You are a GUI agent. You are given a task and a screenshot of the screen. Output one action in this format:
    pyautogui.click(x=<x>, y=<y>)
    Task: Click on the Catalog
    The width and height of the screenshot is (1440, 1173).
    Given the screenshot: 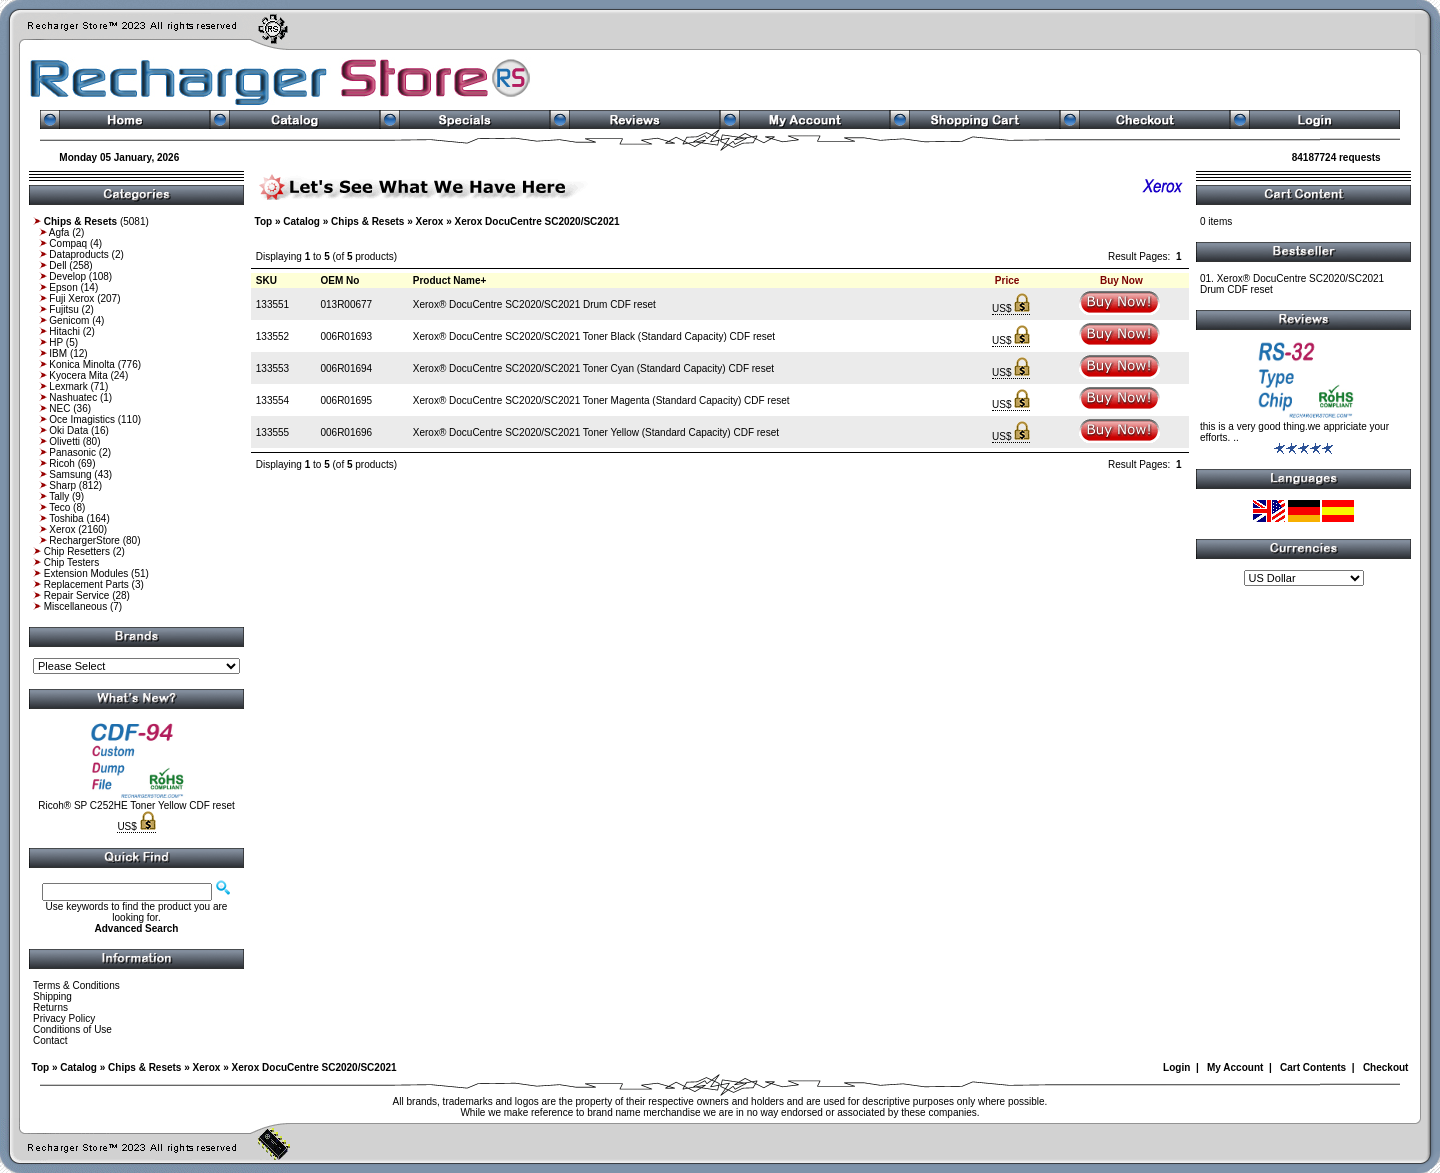 What is the action you would take?
    pyautogui.click(x=301, y=221)
    